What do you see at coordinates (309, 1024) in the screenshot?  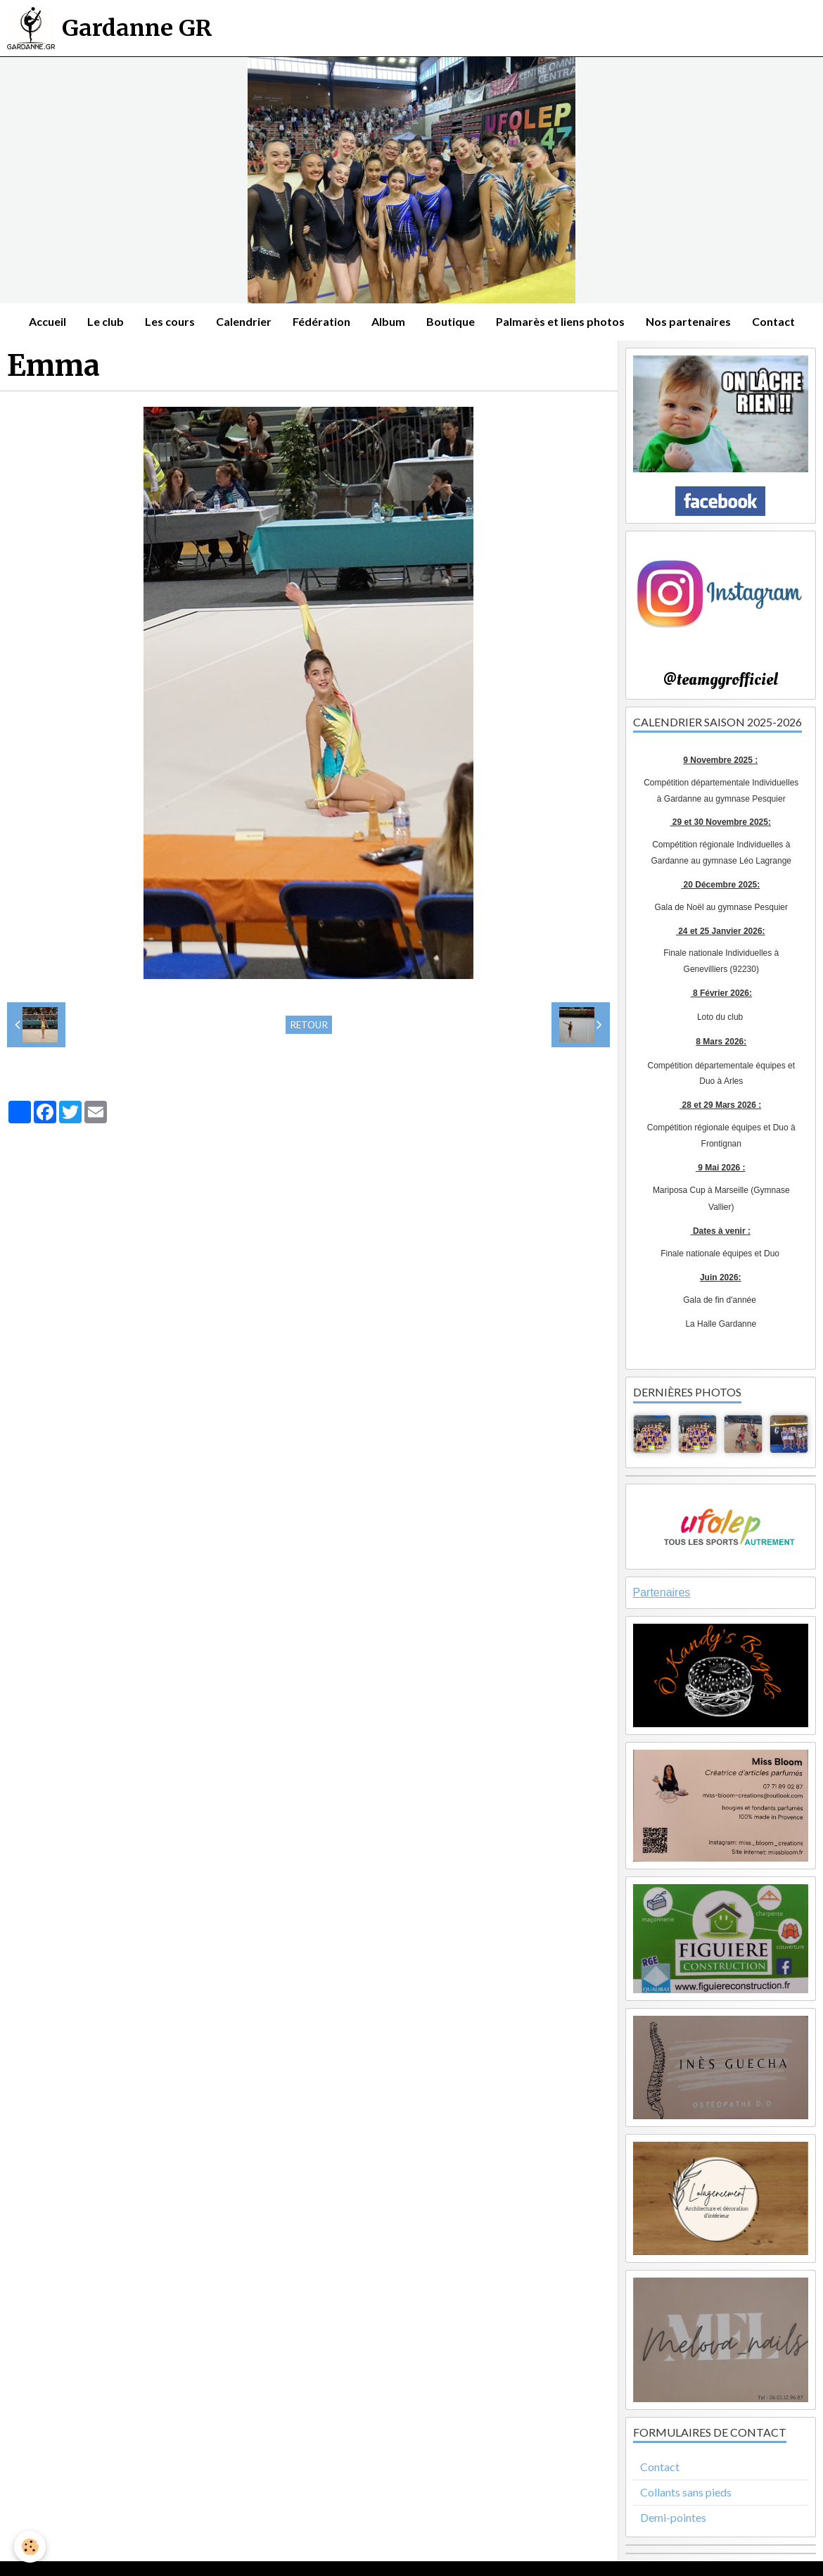 I see `Retour` at bounding box center [309, 1024].